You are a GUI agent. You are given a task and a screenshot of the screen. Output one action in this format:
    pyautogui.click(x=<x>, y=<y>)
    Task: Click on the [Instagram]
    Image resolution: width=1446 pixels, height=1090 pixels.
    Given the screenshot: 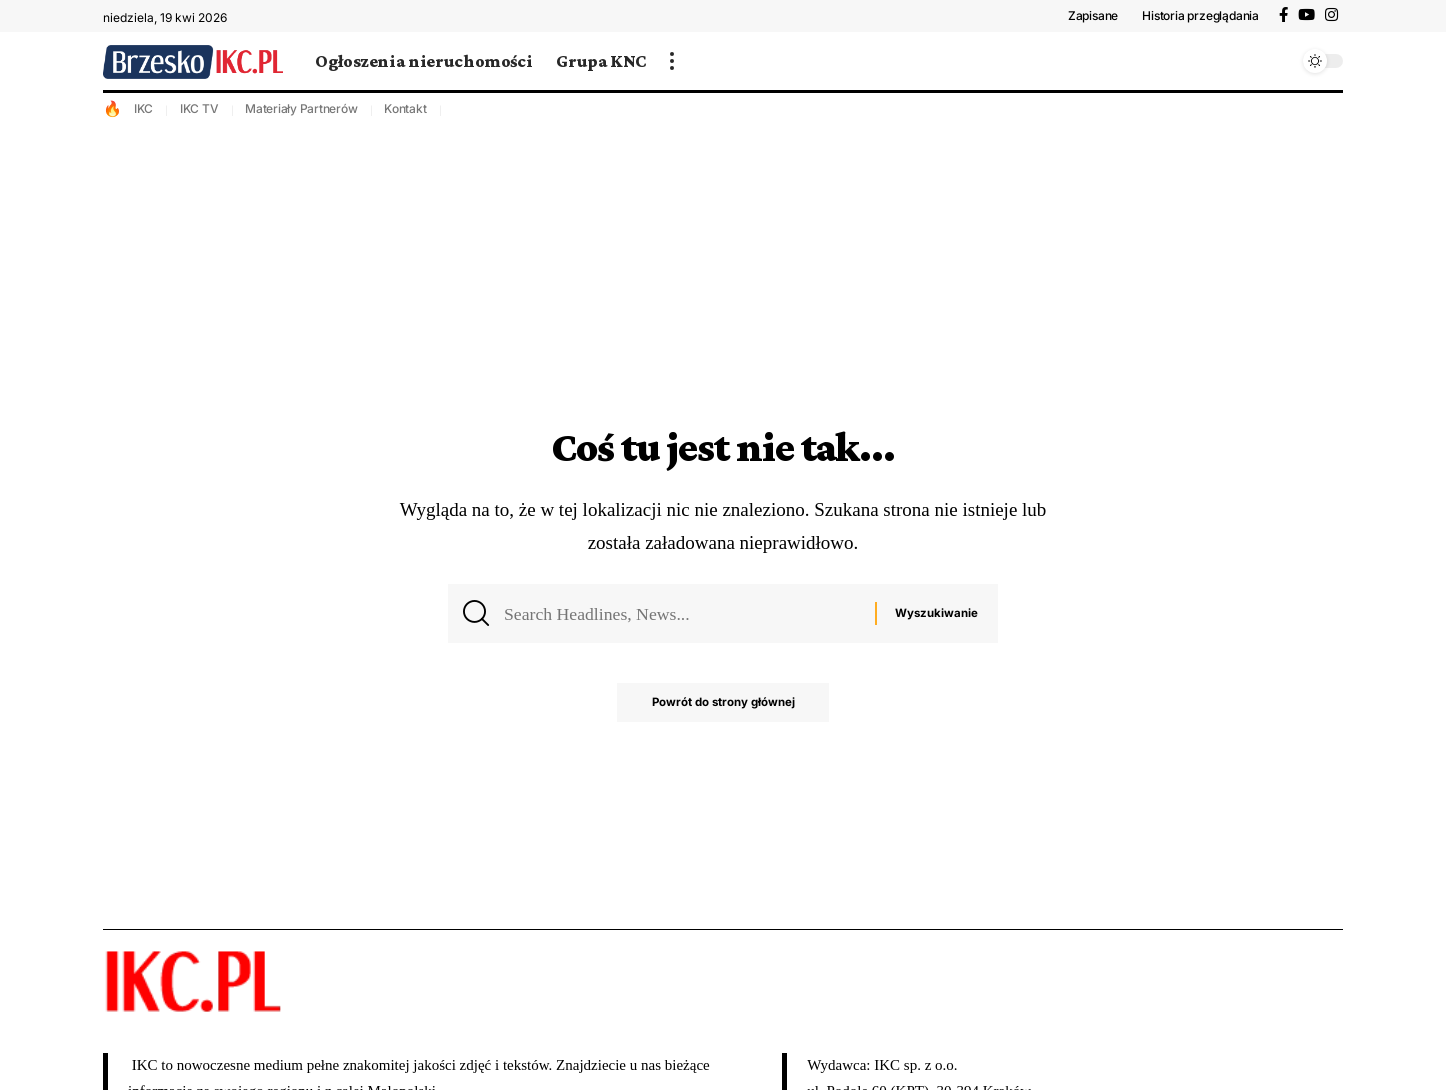 What is the action you would take?
    pyautogui.click(x=1331, y=15)
    